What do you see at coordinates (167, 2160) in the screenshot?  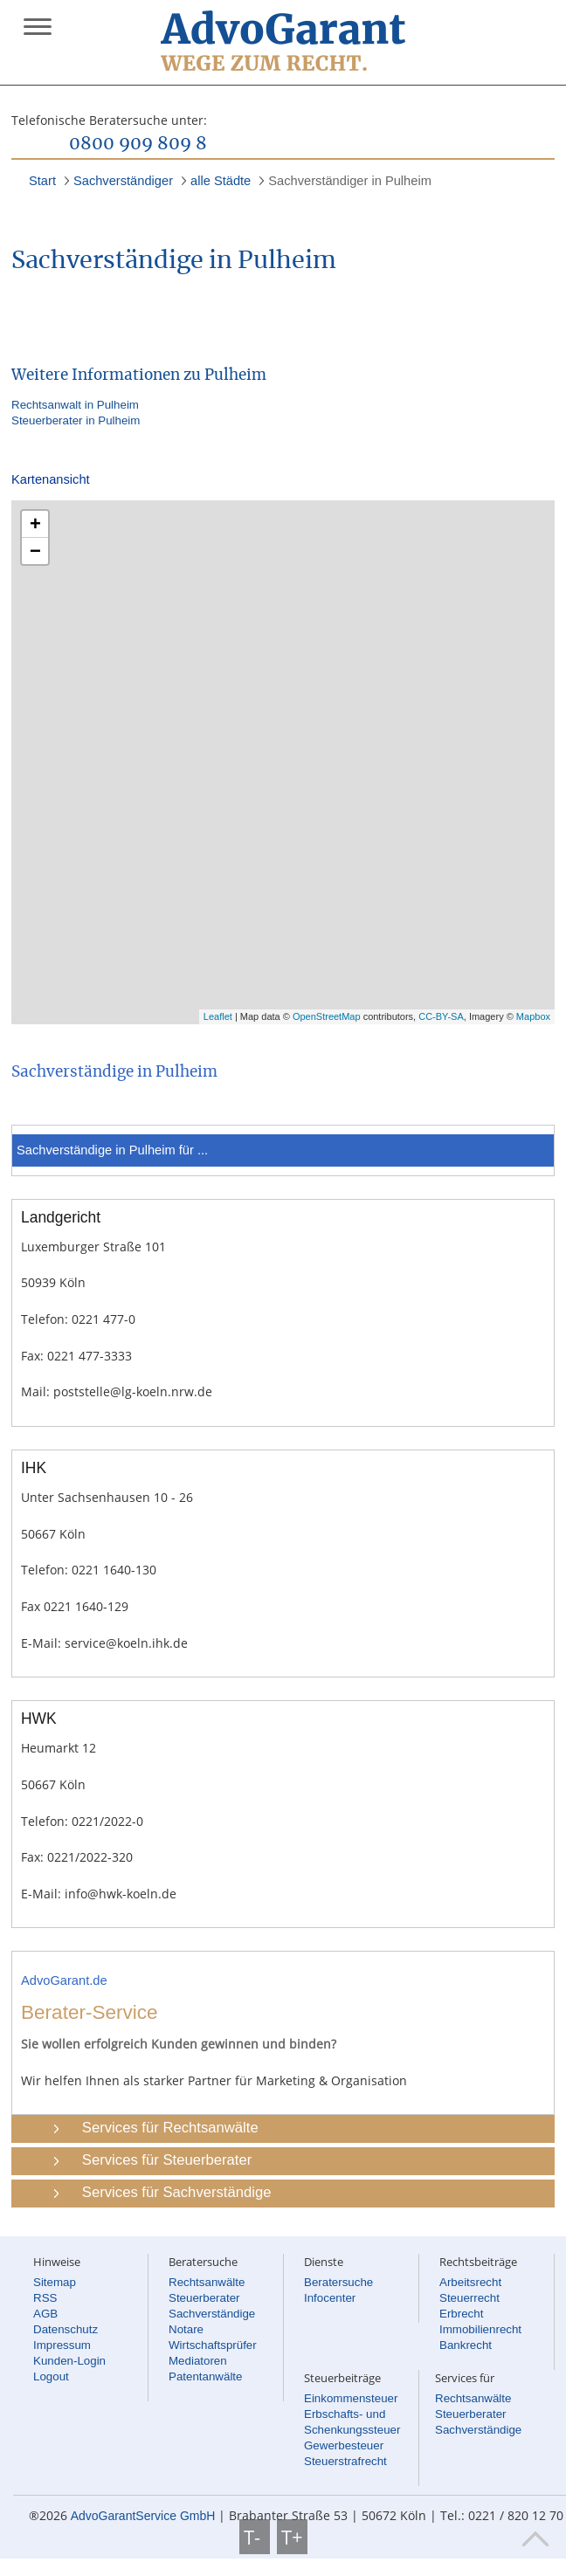 I see `Services für Steuerberater` at bounding box center [167, 2160].